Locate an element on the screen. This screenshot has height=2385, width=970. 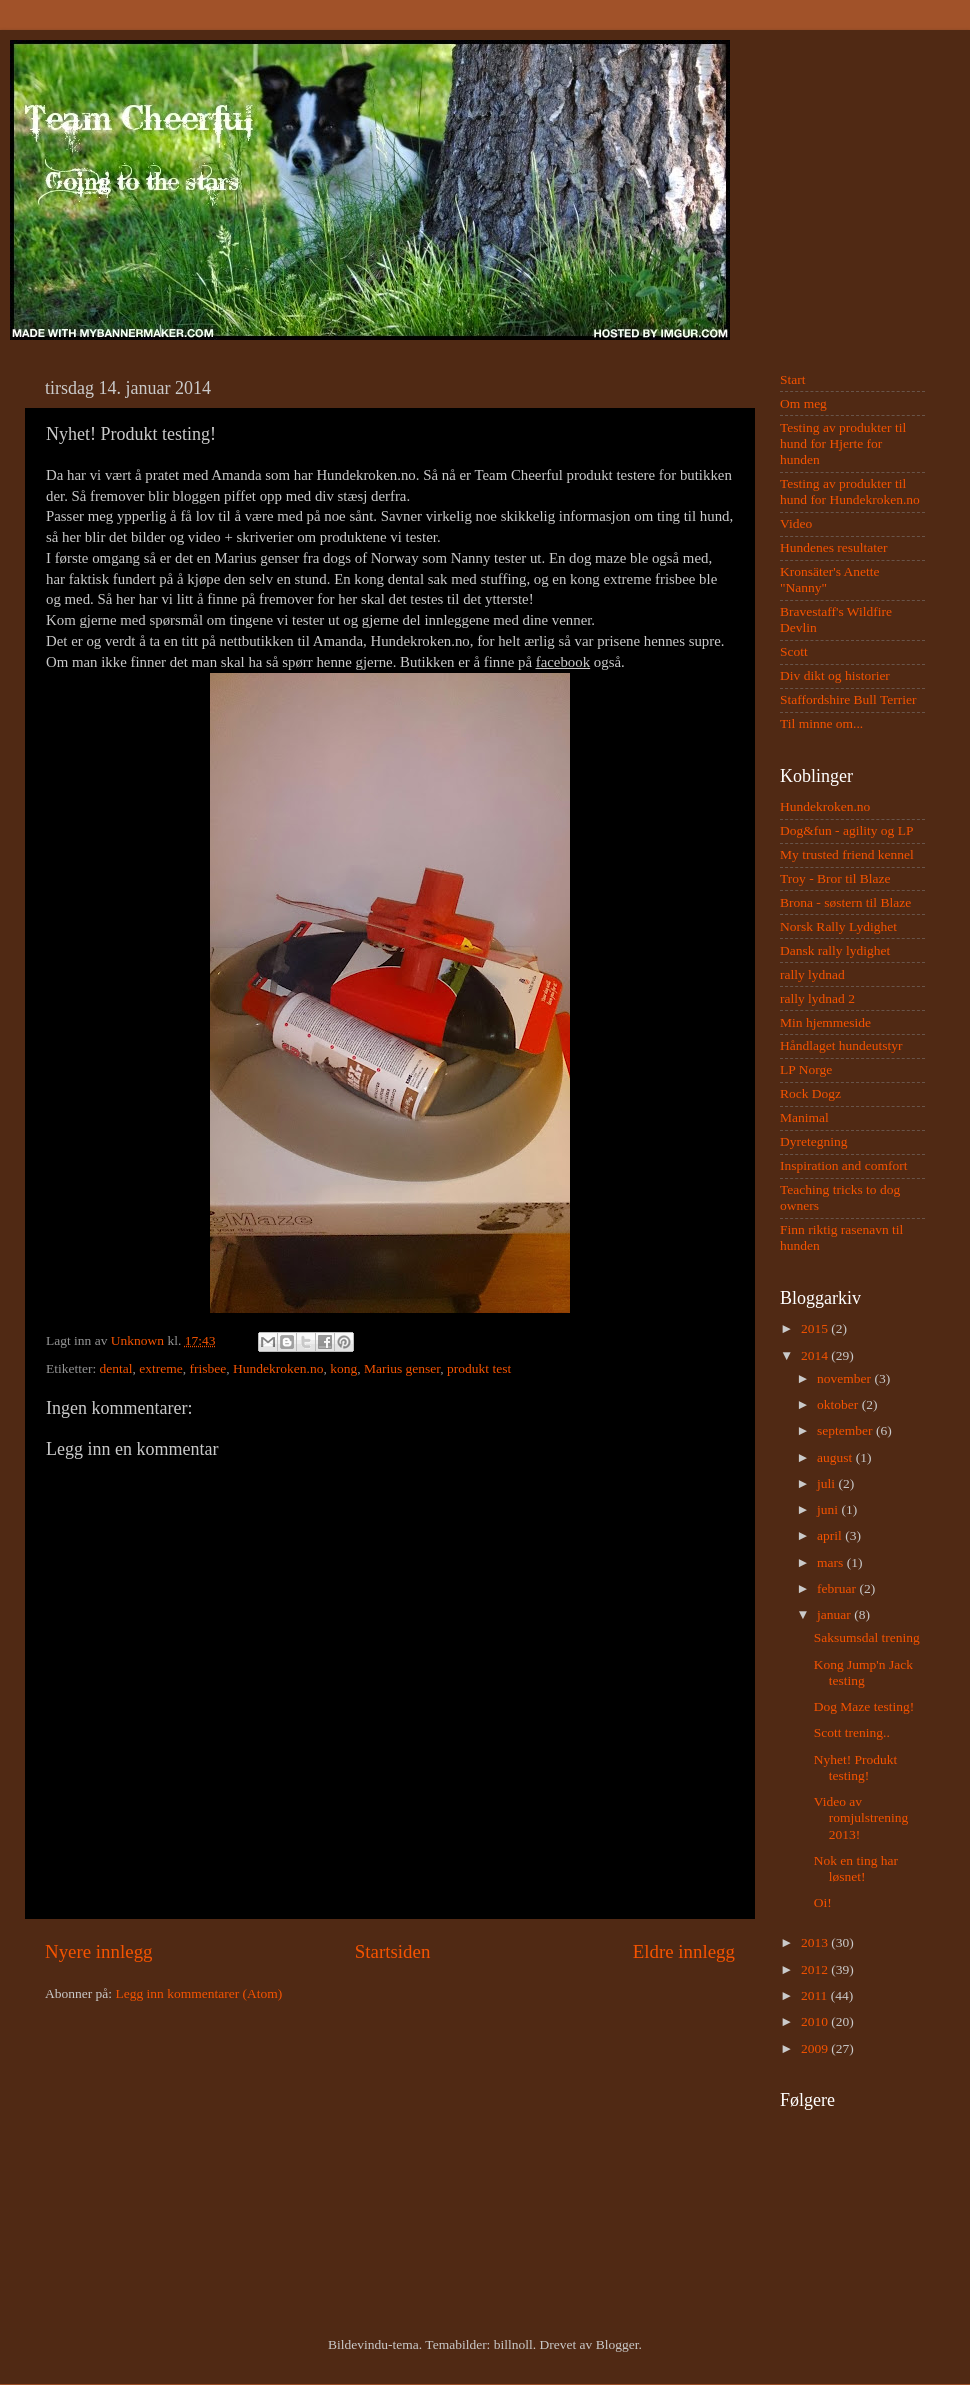
Scott trening.. is located at coordinates (852, 1732).